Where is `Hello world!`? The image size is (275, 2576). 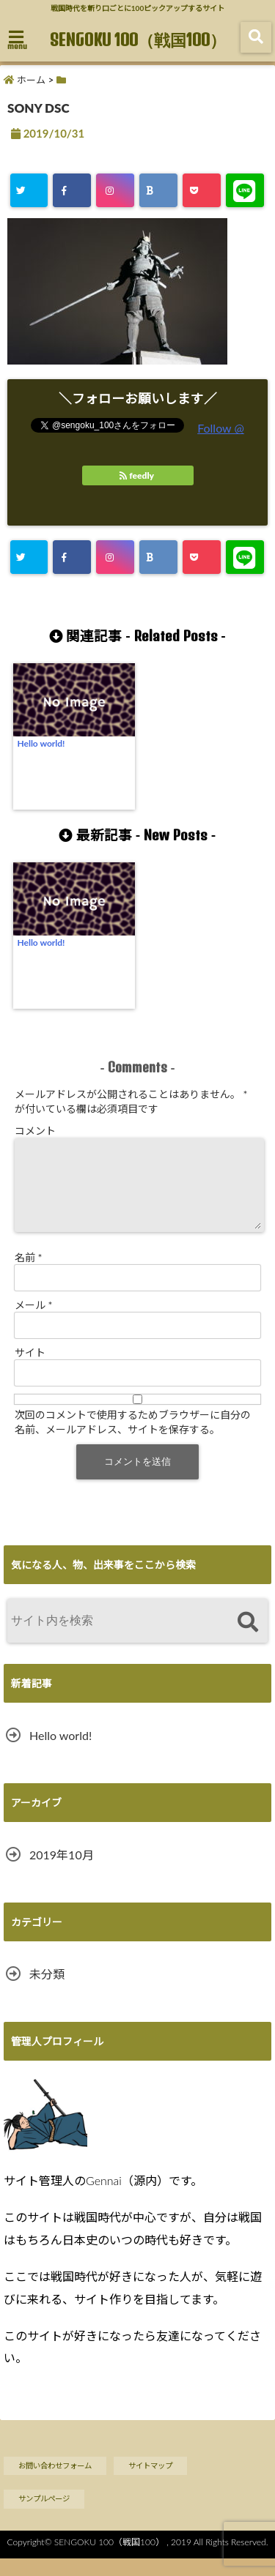
Hello world! is located at coordinates (41, 743).